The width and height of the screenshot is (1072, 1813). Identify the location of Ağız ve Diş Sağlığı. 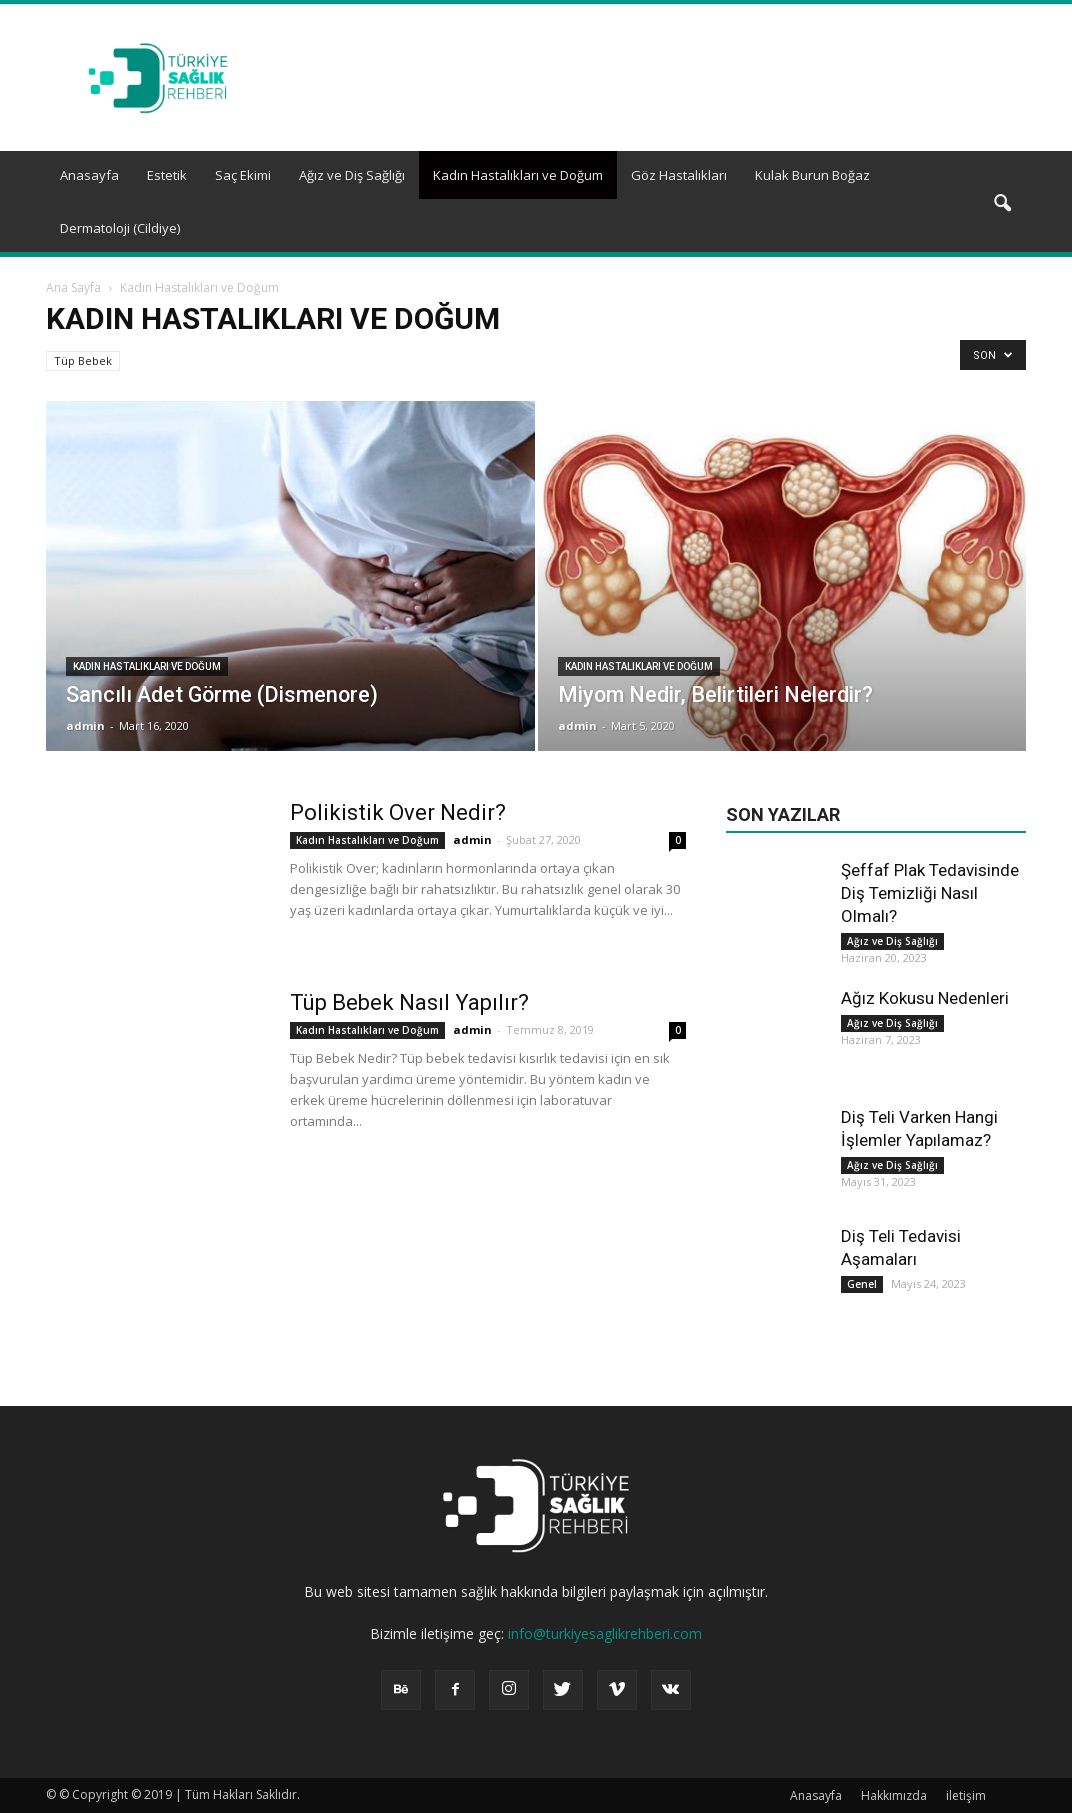
(352, 175).